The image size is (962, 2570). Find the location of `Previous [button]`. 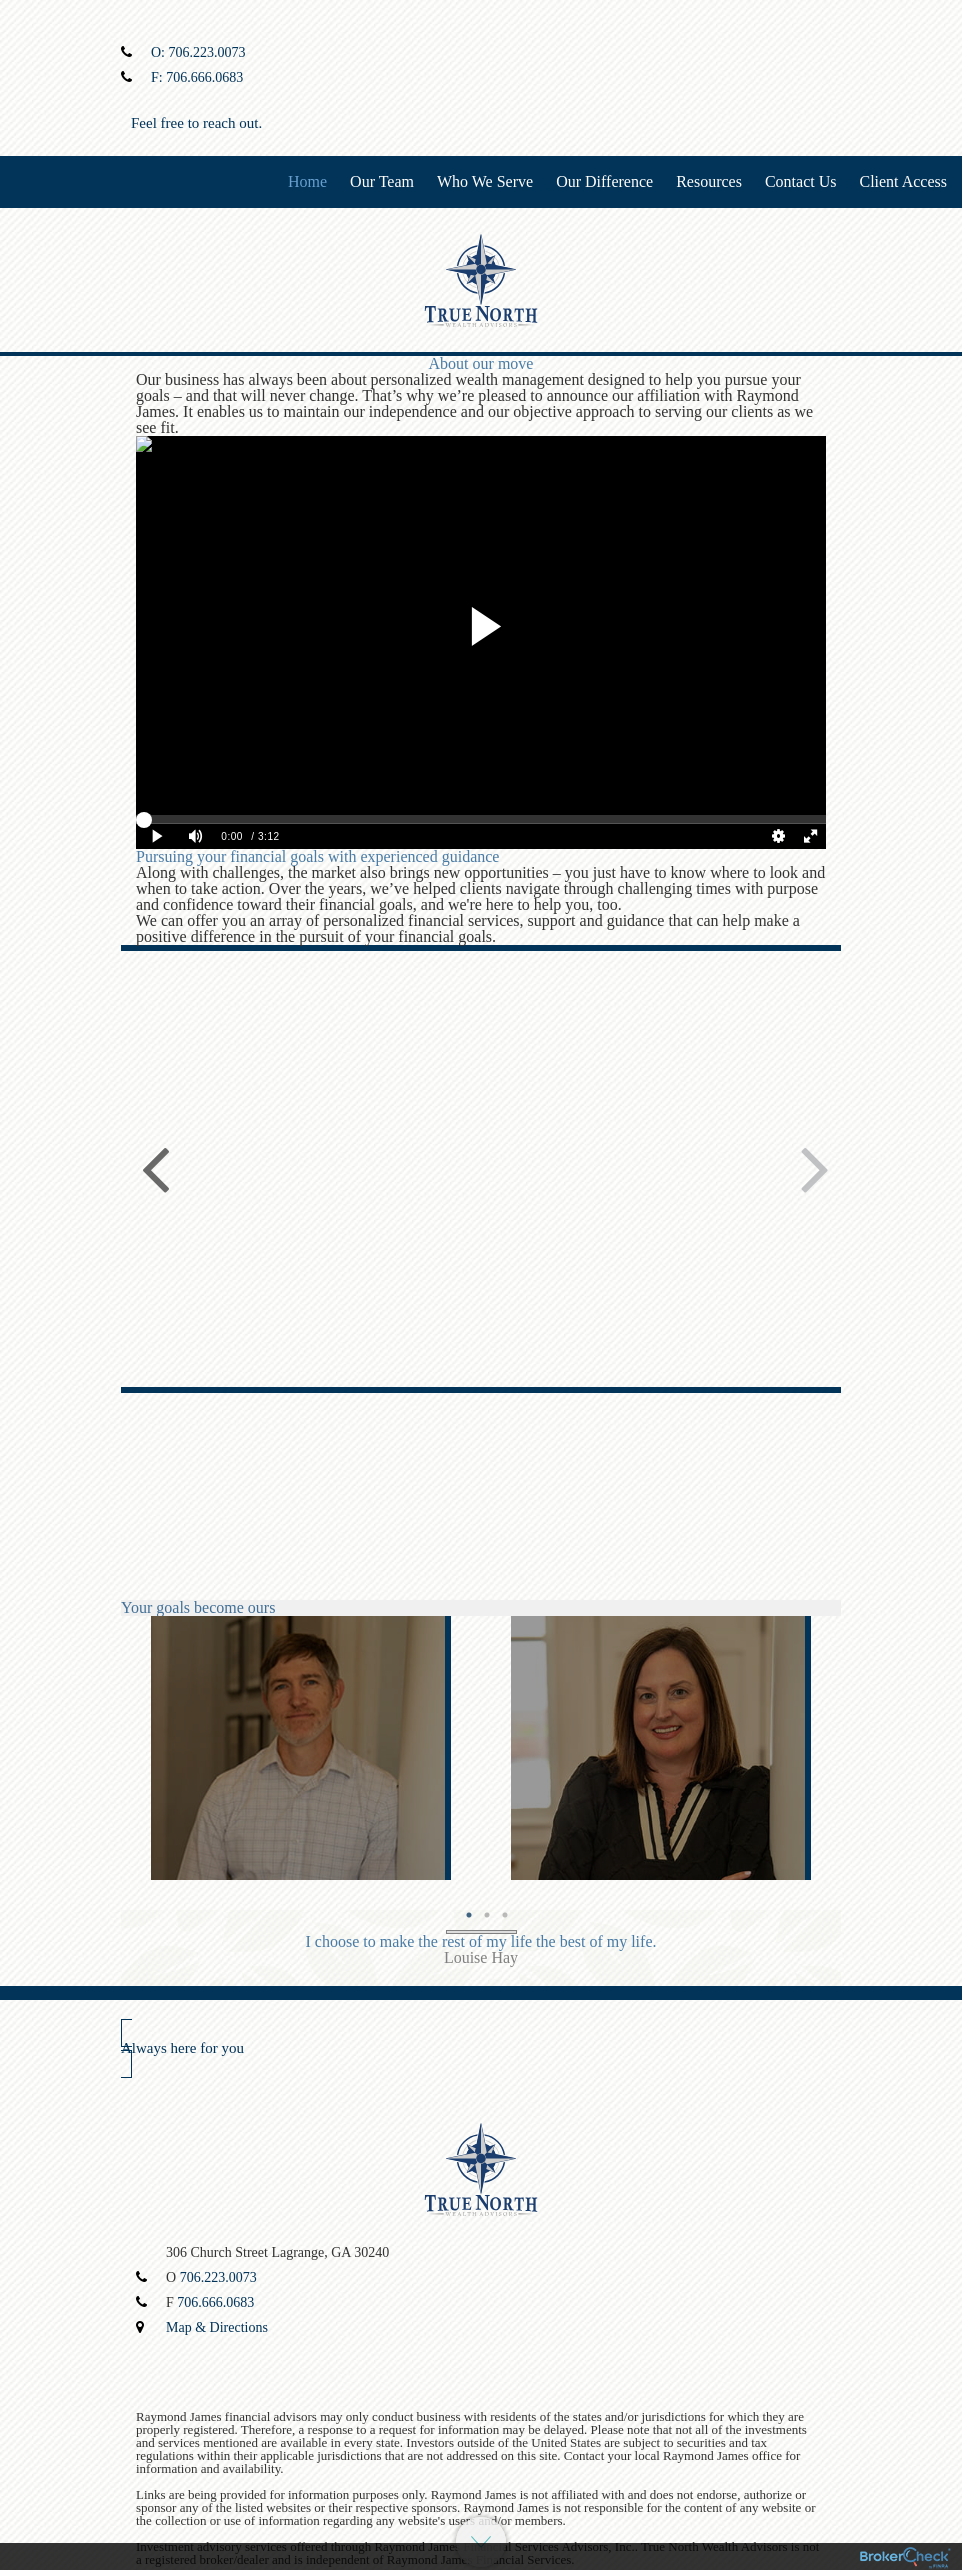

Previous [button] is located at coordinates (151, 1167).